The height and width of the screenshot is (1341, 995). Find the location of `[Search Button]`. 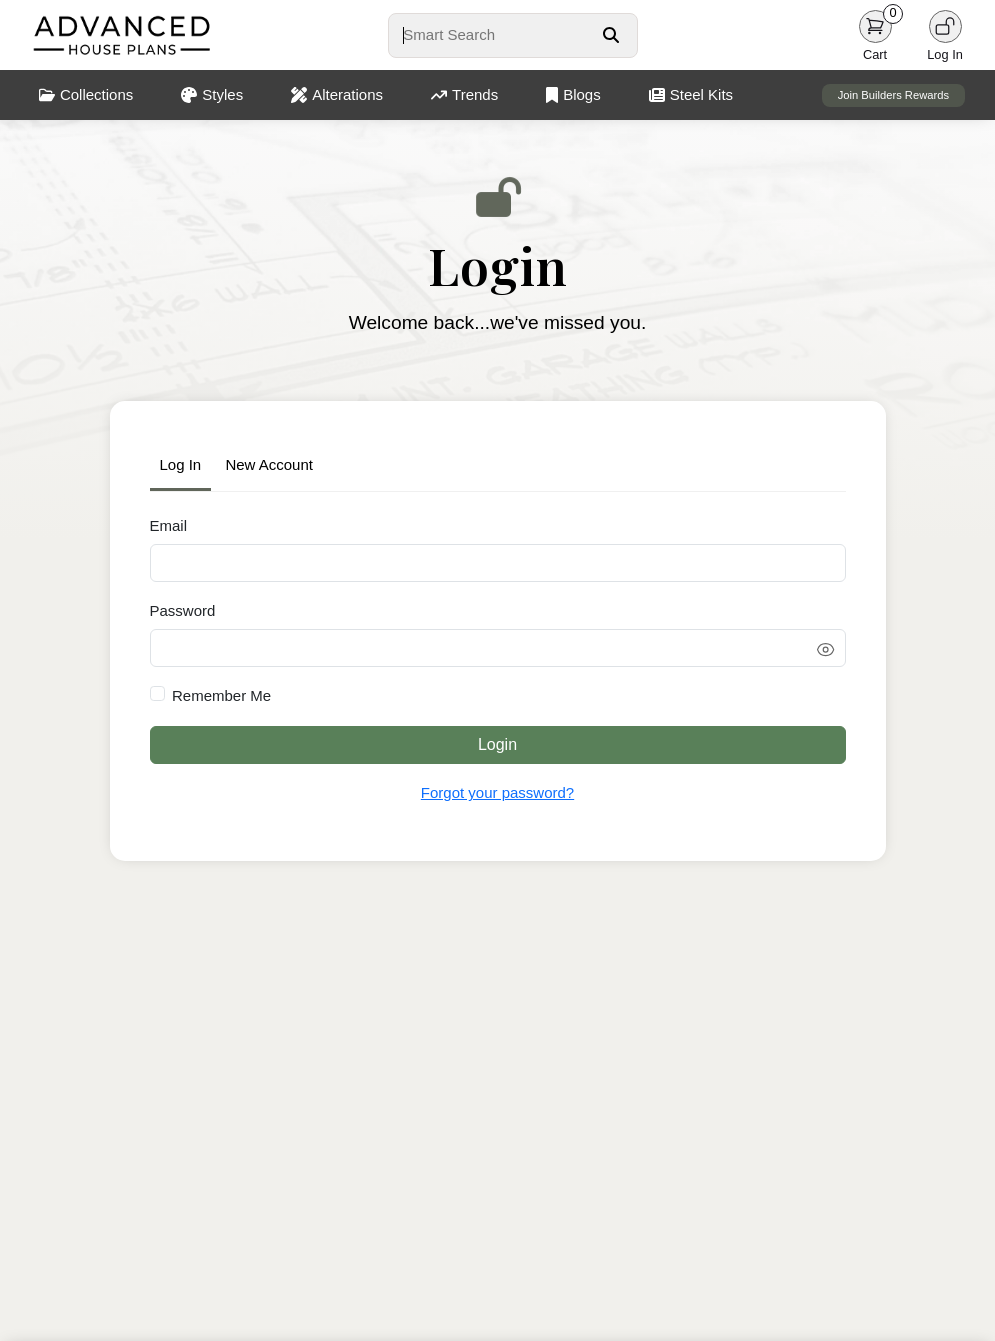

[Search Button] is located at coordinates (611, 35).